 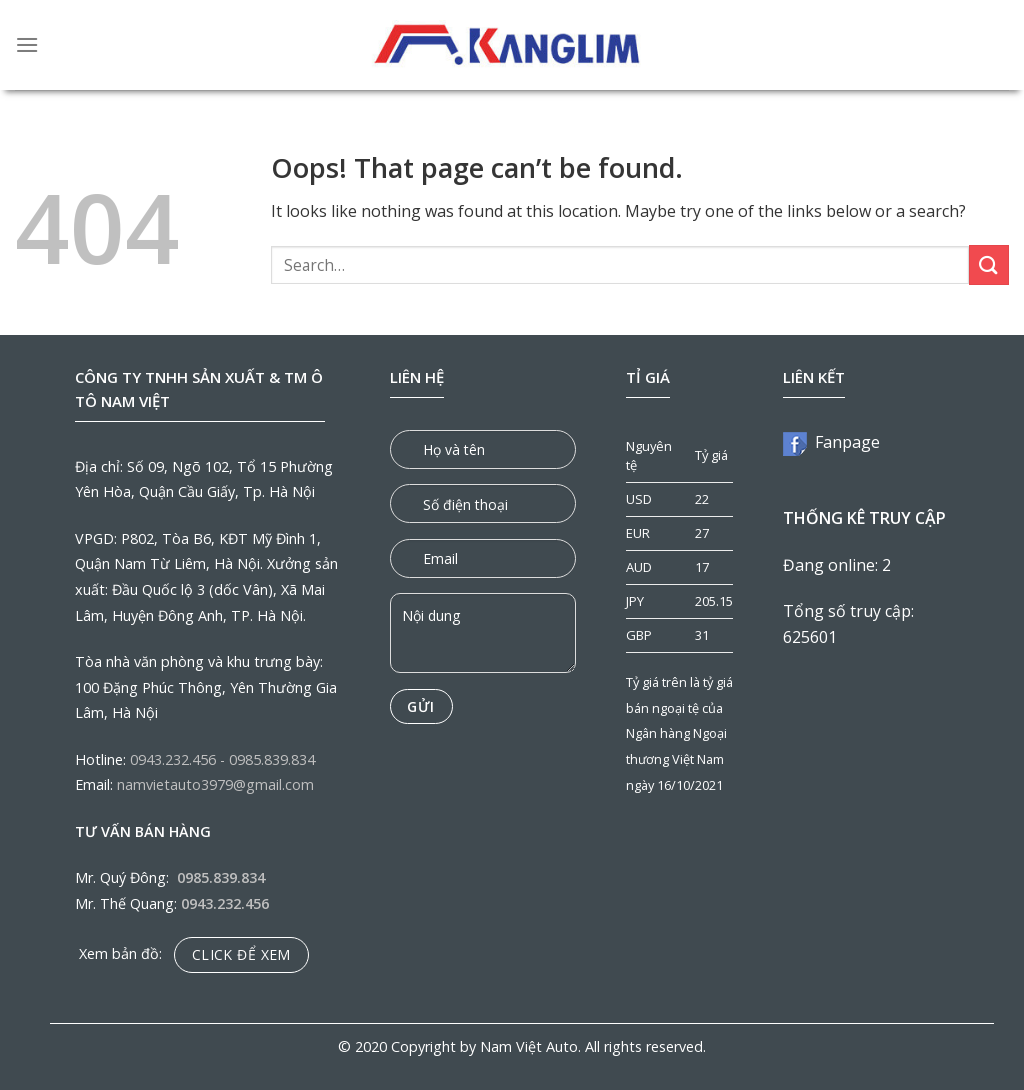 I want to click on [Submit], so click(x=989, y=264).